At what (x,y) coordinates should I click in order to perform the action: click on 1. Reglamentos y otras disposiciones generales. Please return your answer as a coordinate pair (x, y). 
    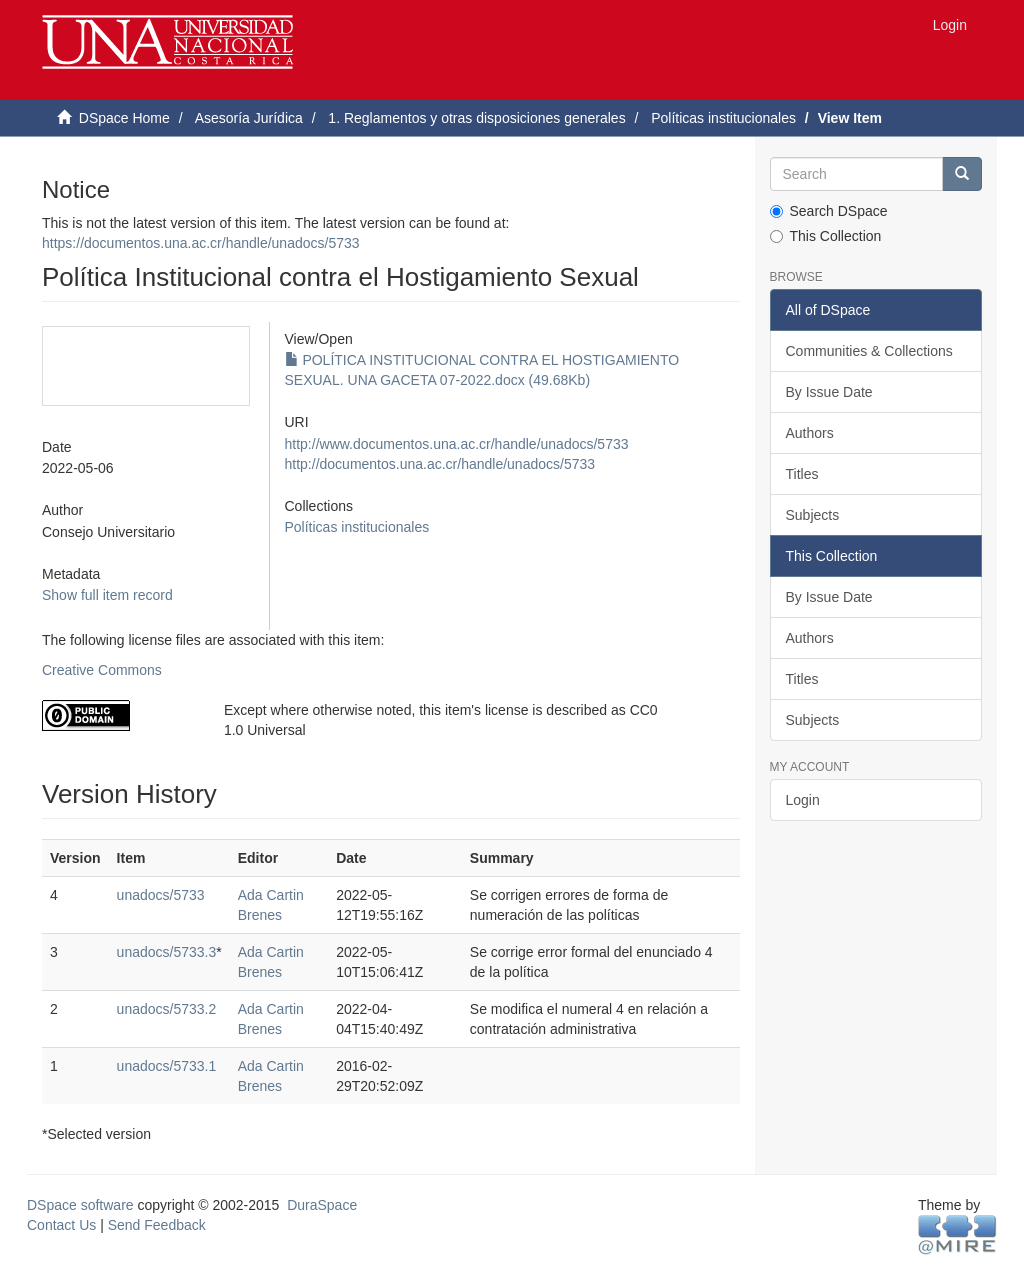
    Looking at the image, I should click on (476, 118).